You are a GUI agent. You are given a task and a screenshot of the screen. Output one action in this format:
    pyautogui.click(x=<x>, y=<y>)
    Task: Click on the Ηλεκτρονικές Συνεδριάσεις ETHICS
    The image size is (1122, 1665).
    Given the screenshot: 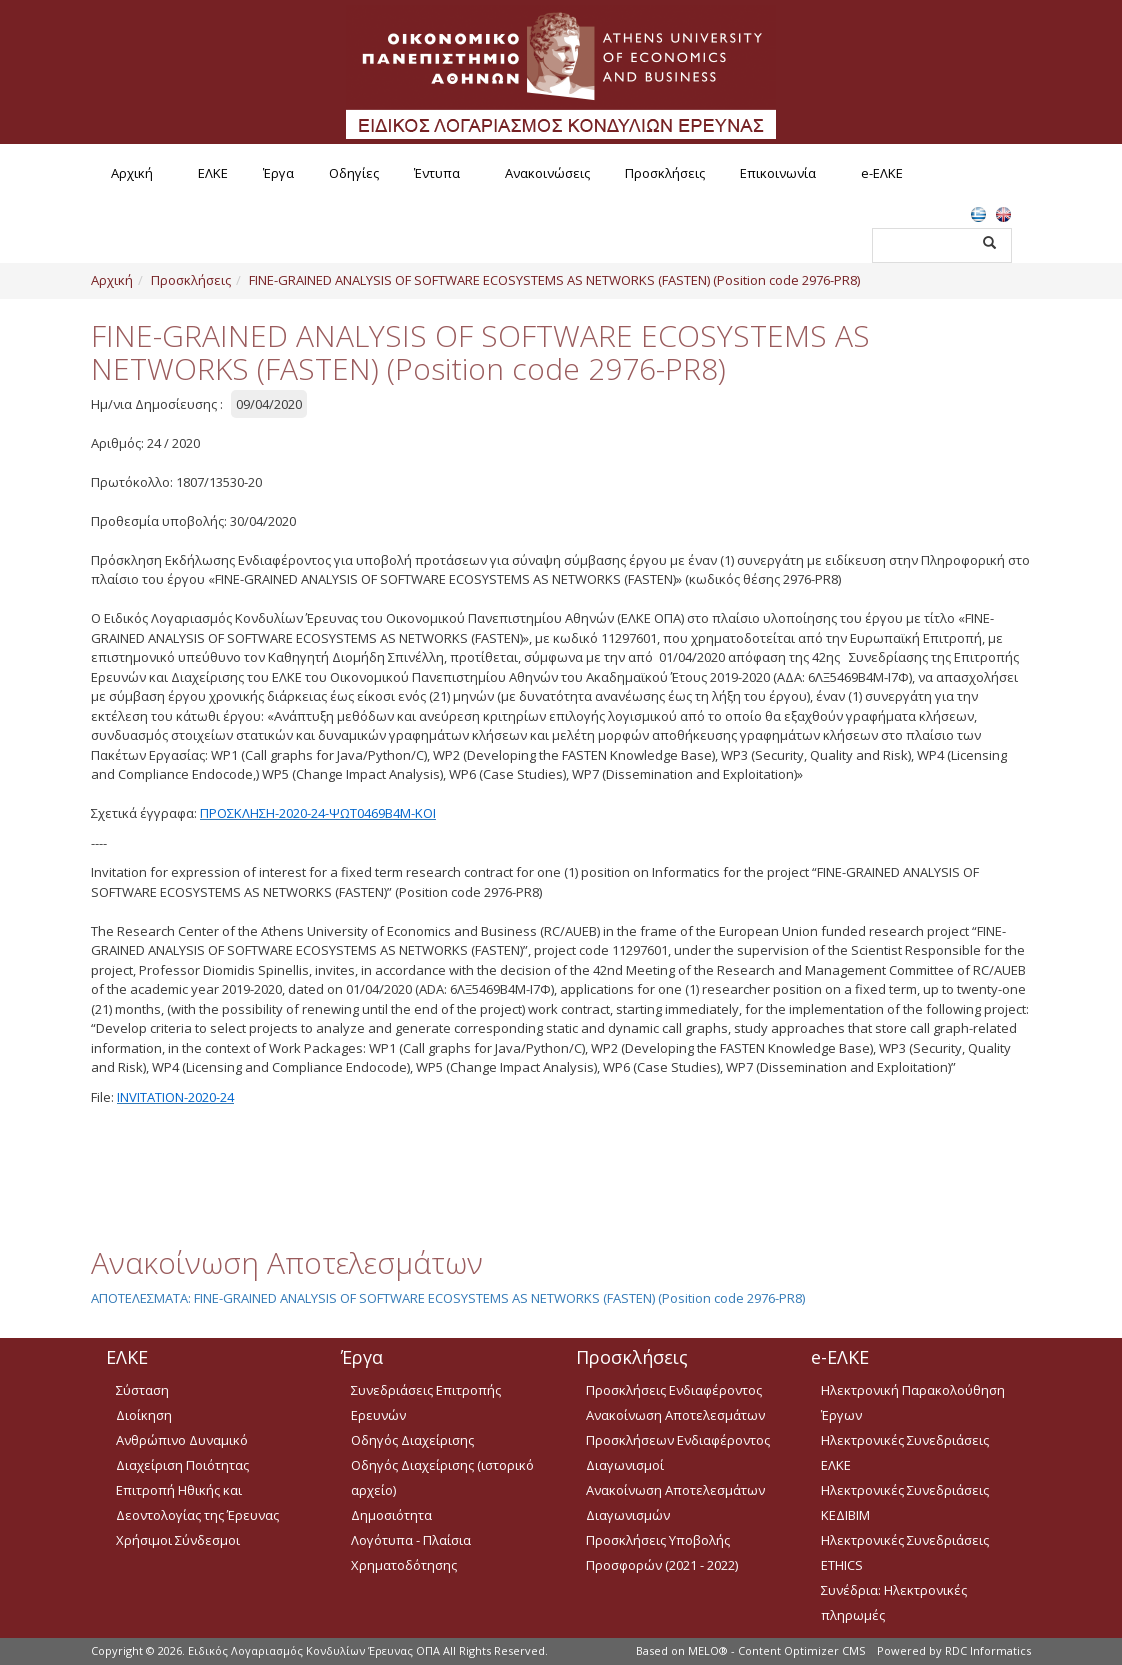 What is the action you would take?
    pyautogui.click(x=905, y=1552)
    